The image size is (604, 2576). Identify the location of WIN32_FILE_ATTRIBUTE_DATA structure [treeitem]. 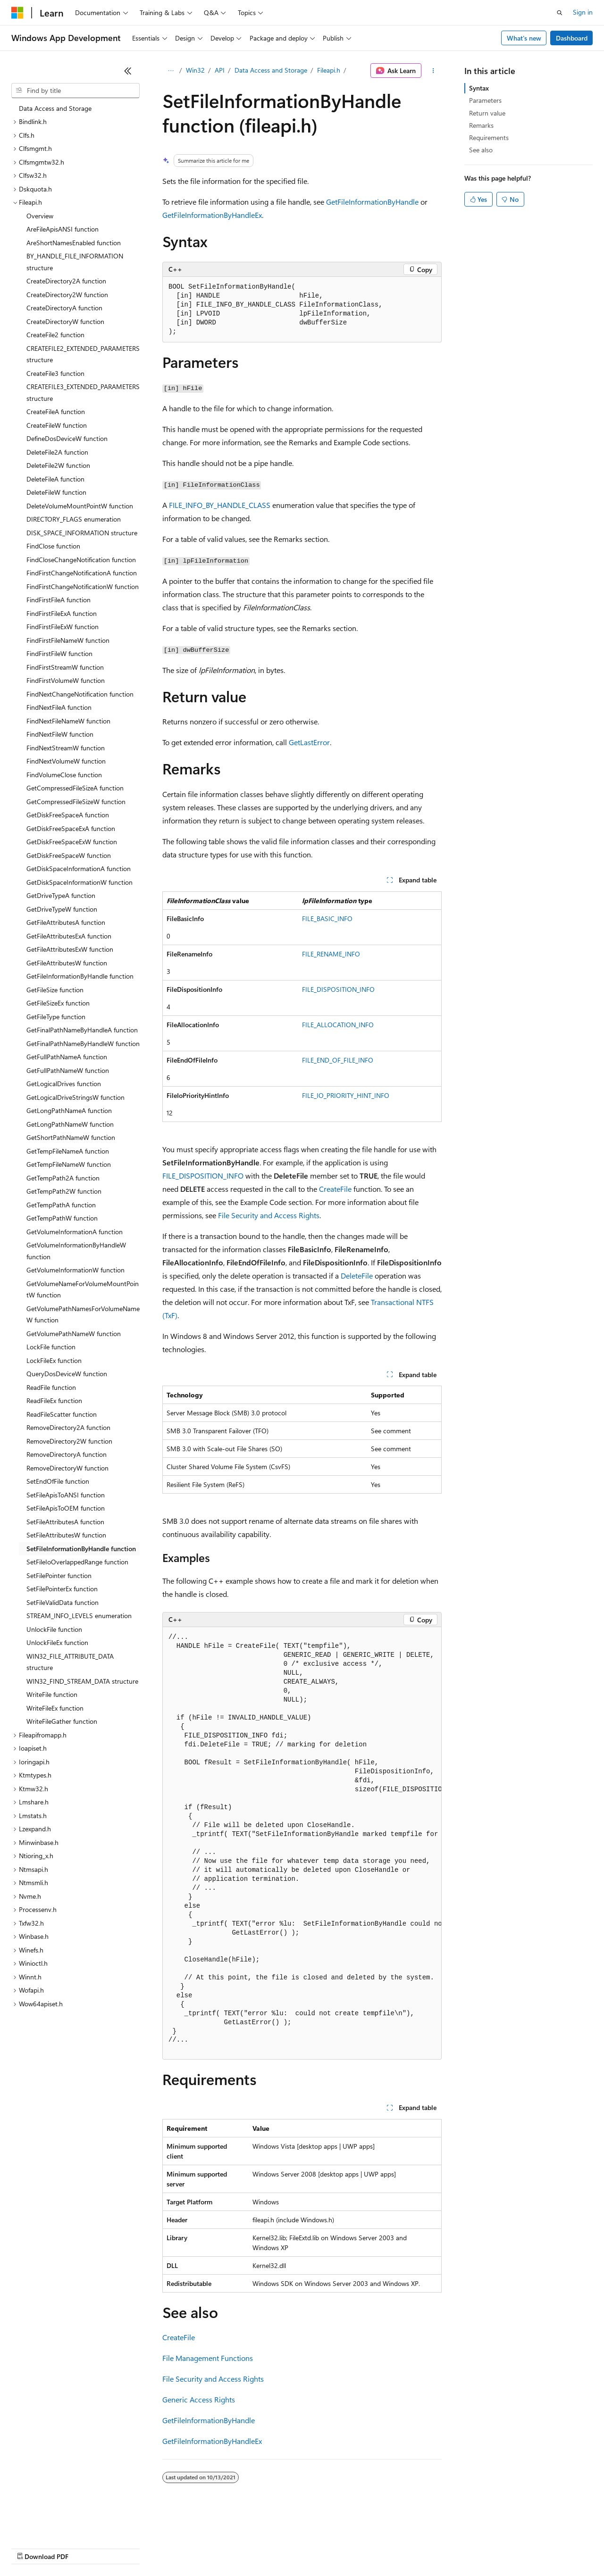
(70, 1662).